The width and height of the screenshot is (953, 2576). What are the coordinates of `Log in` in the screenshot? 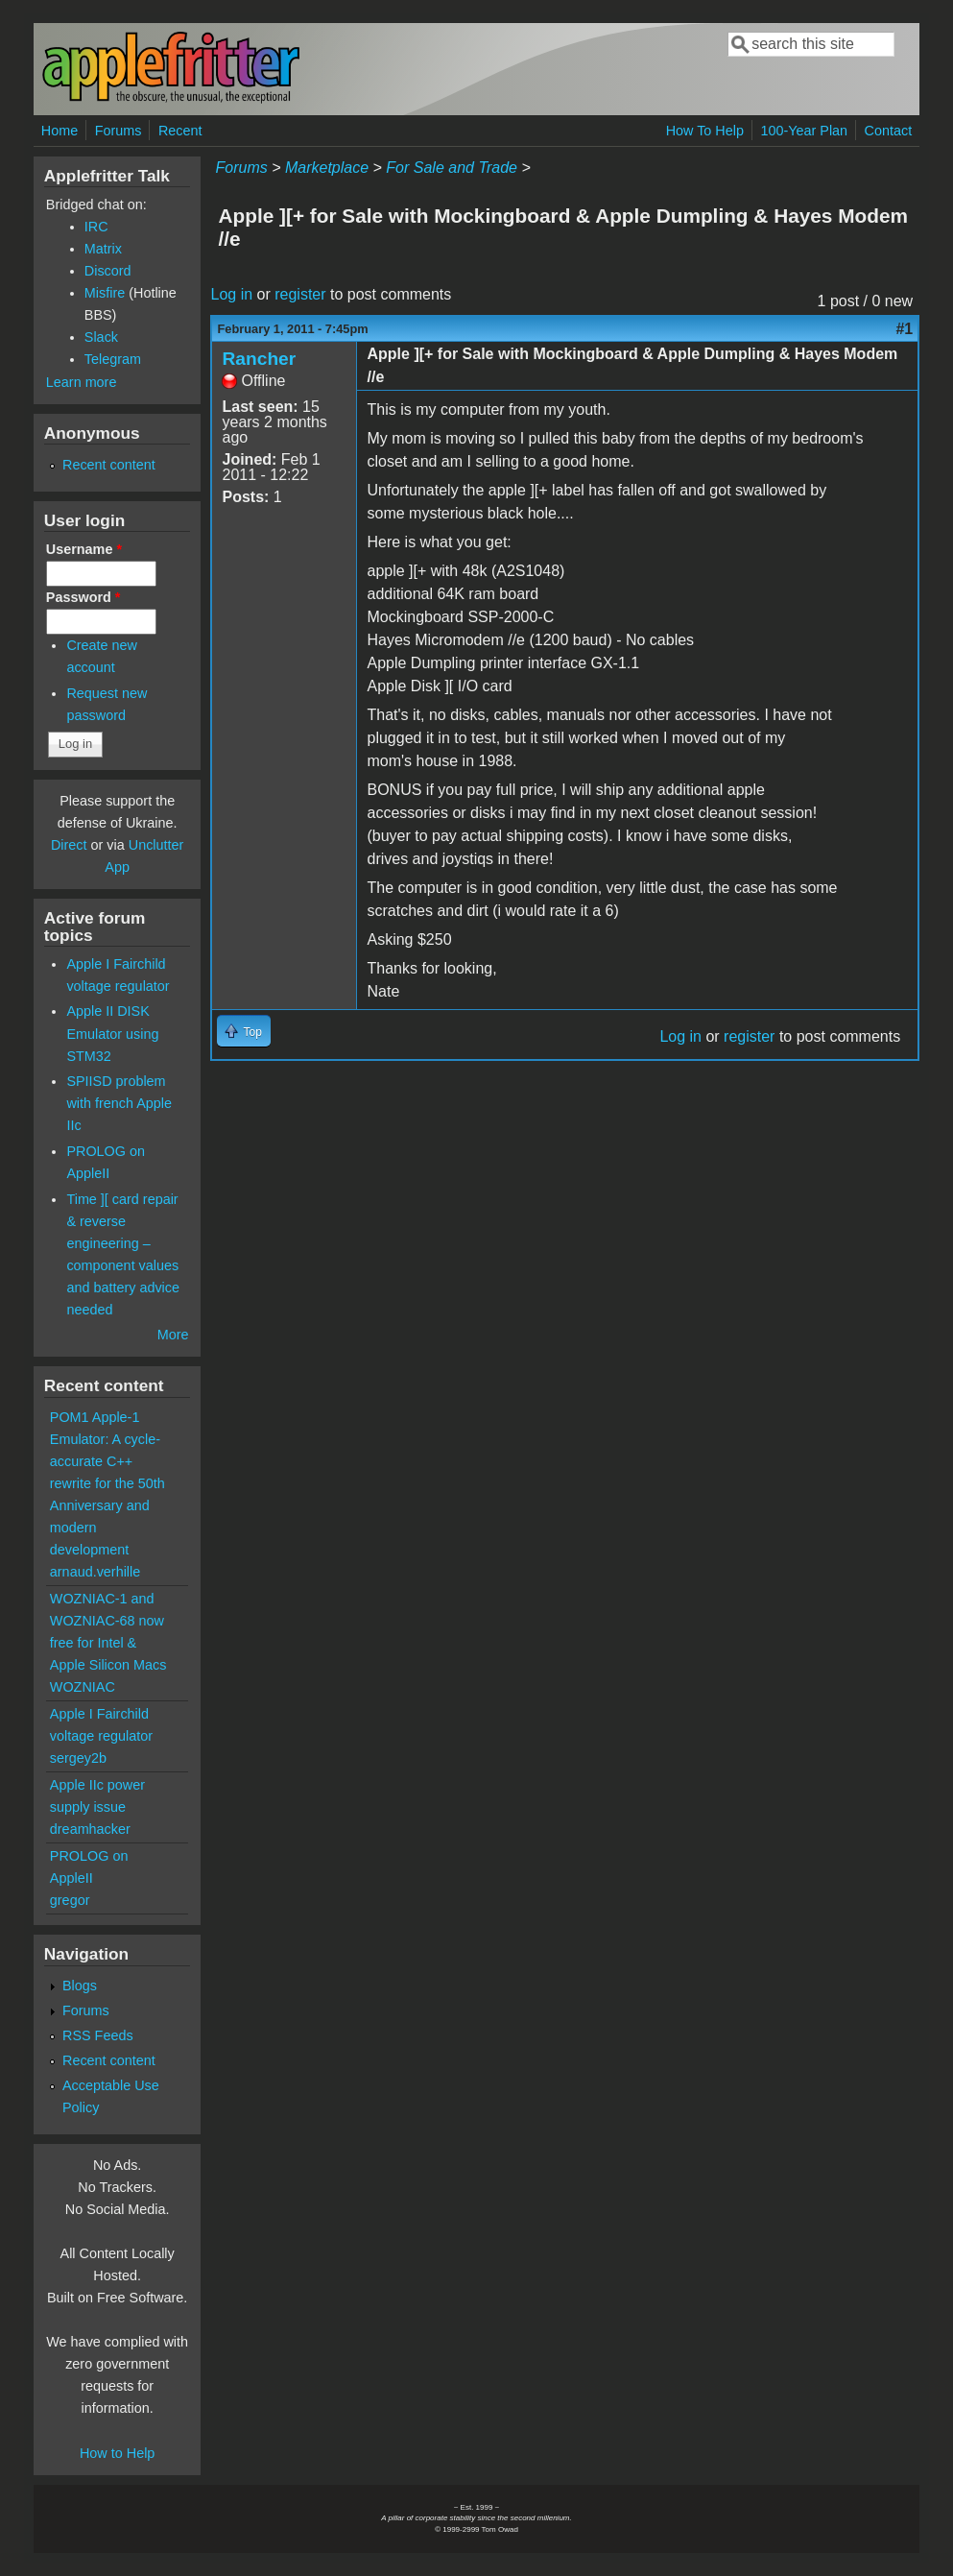 It's located at (231, 294).